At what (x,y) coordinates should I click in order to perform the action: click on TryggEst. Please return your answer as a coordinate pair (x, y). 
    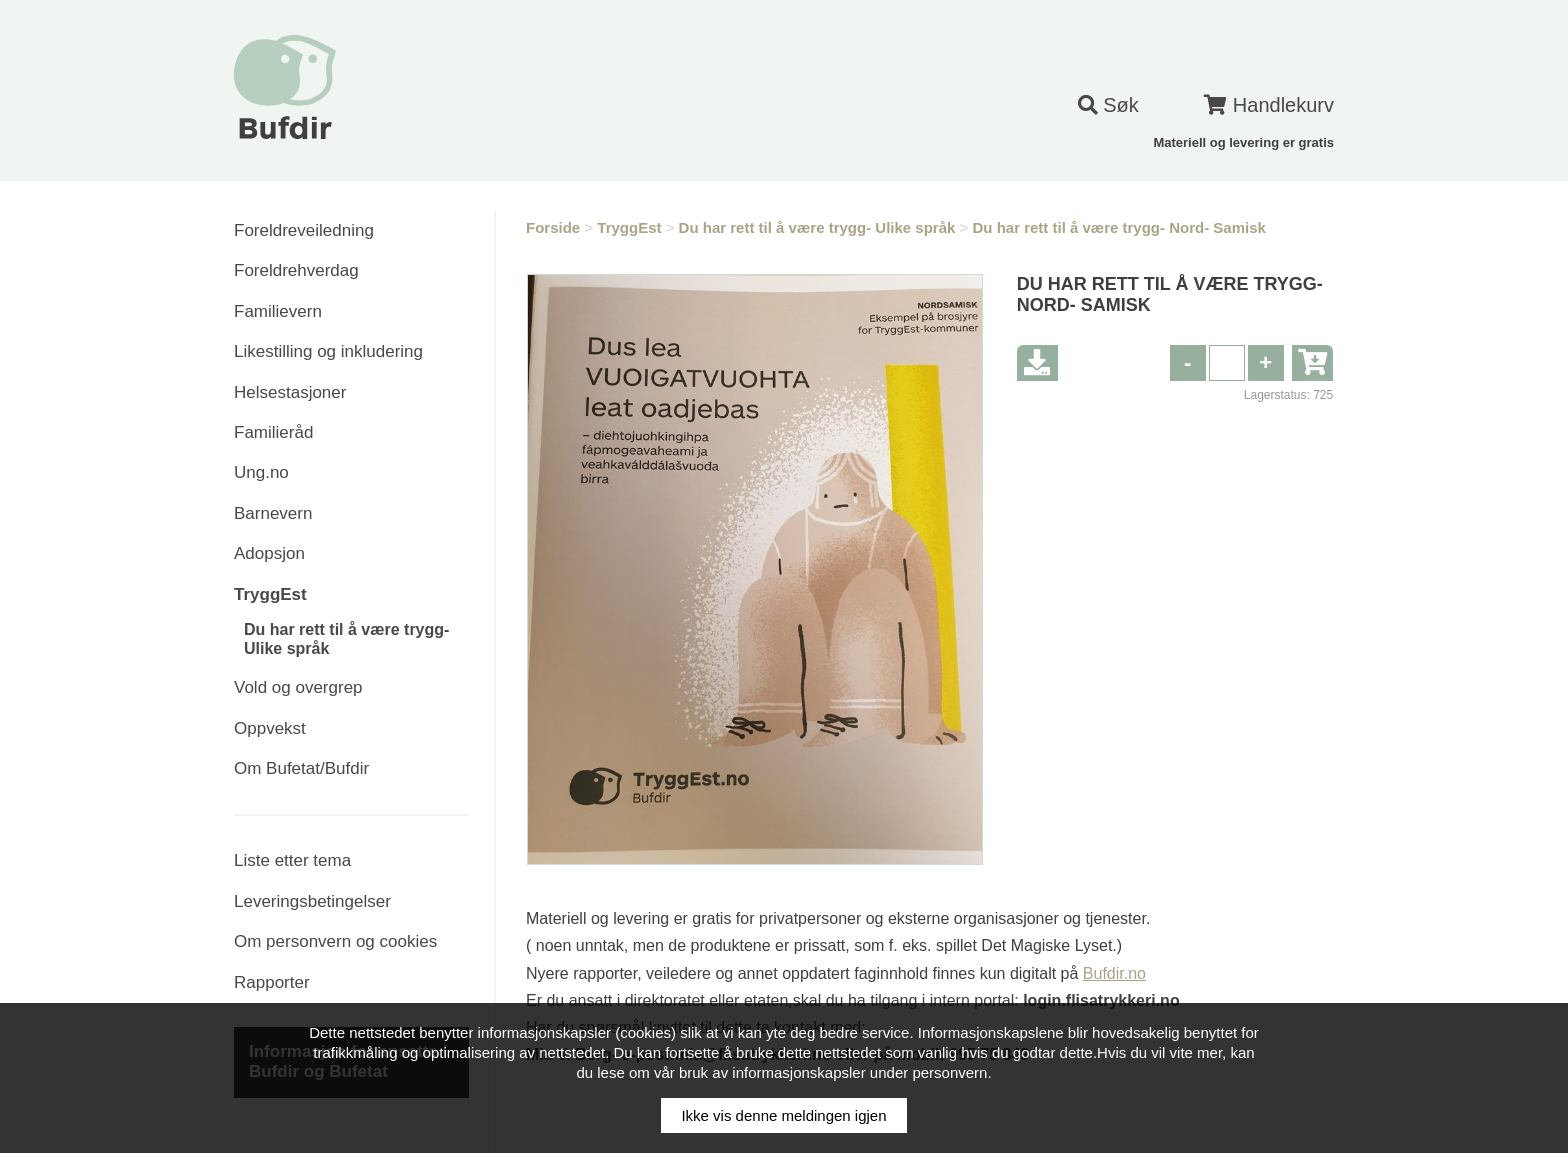
    Looking at the image, I should click on (270, 594).